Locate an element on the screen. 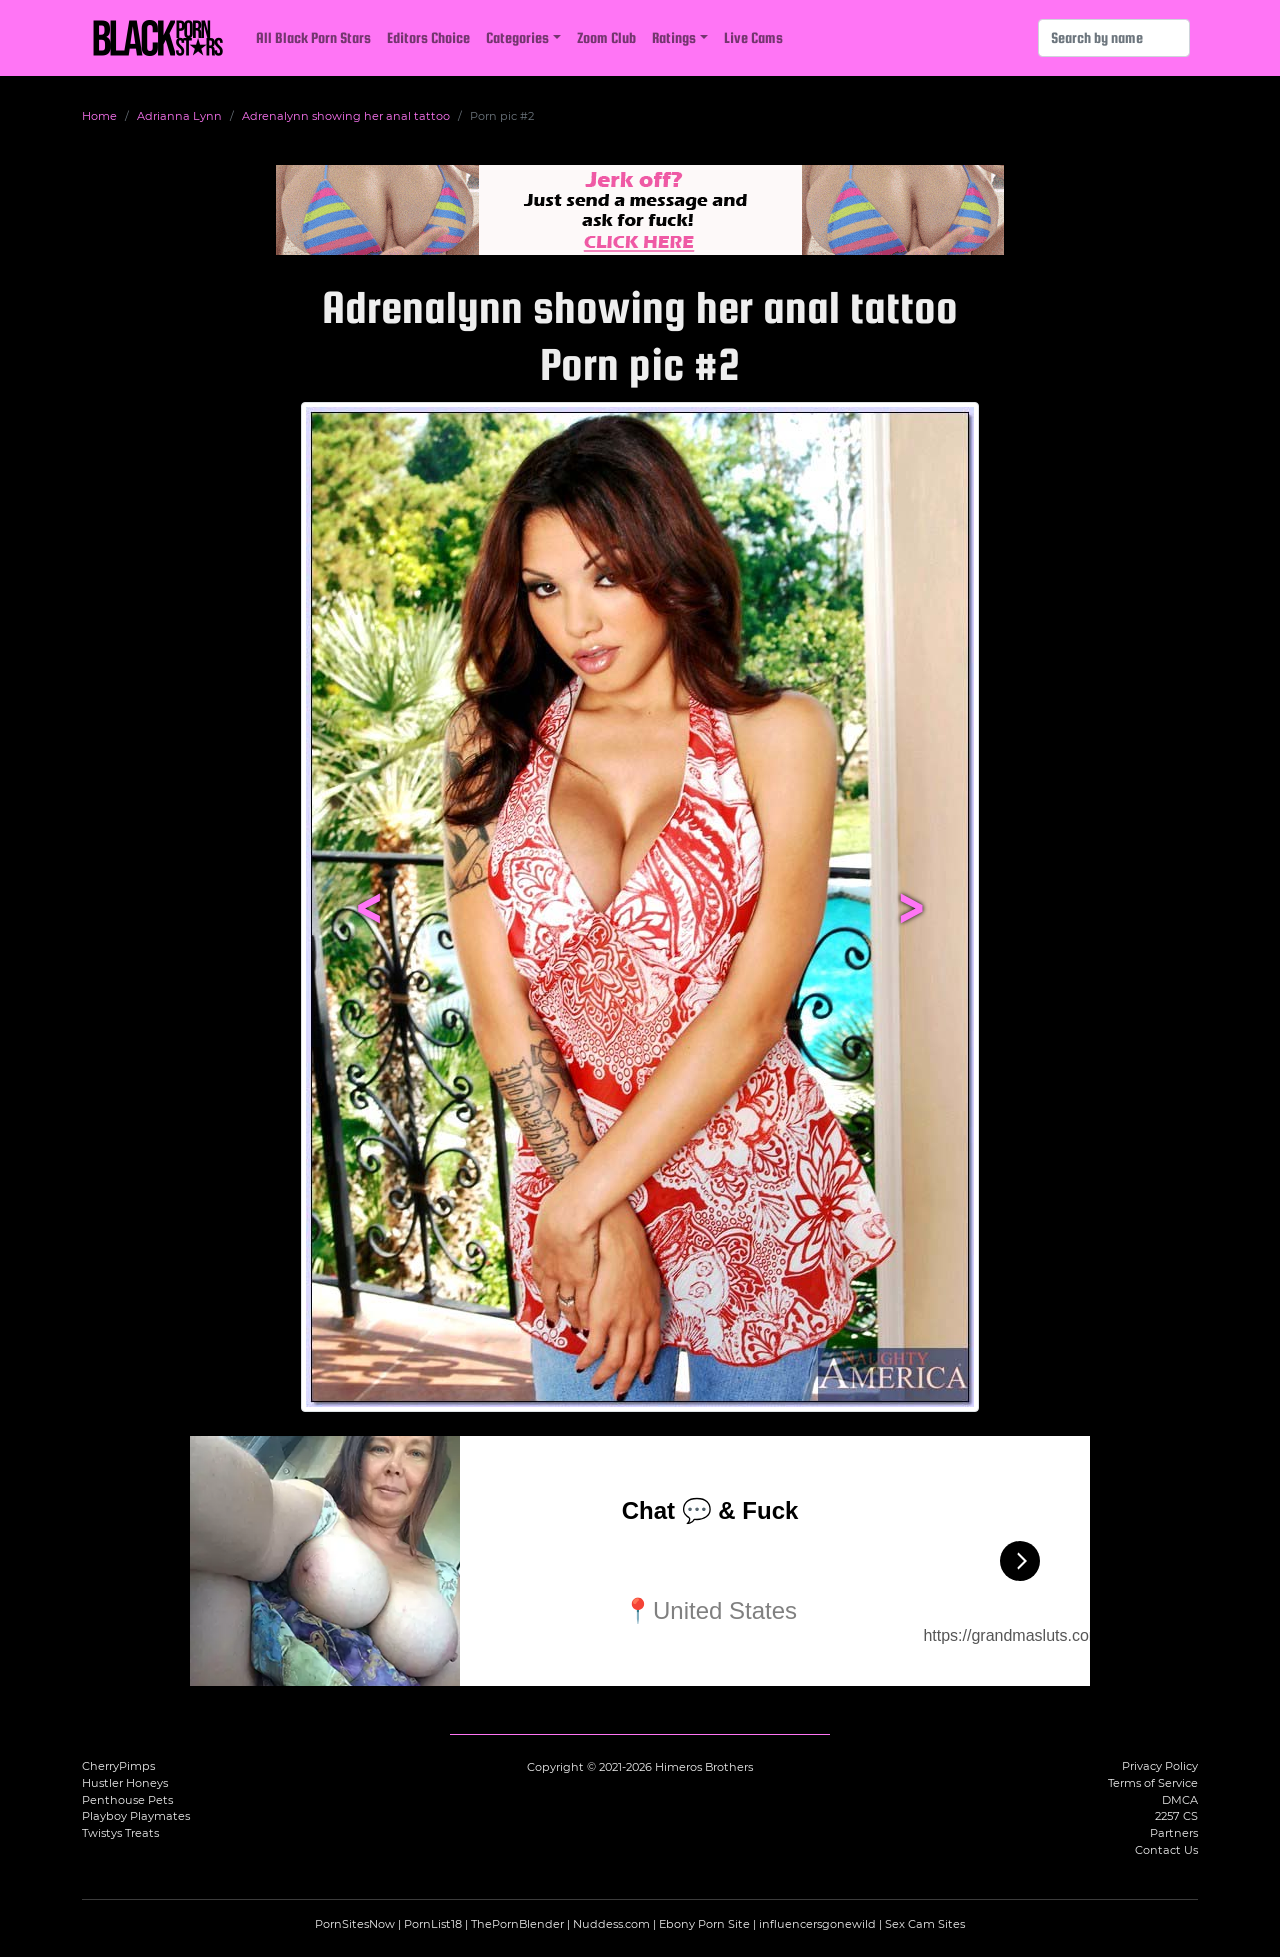 The width and height of the screenshot is (1280, 1957). [Search] is located at coordinates (1114, 38).